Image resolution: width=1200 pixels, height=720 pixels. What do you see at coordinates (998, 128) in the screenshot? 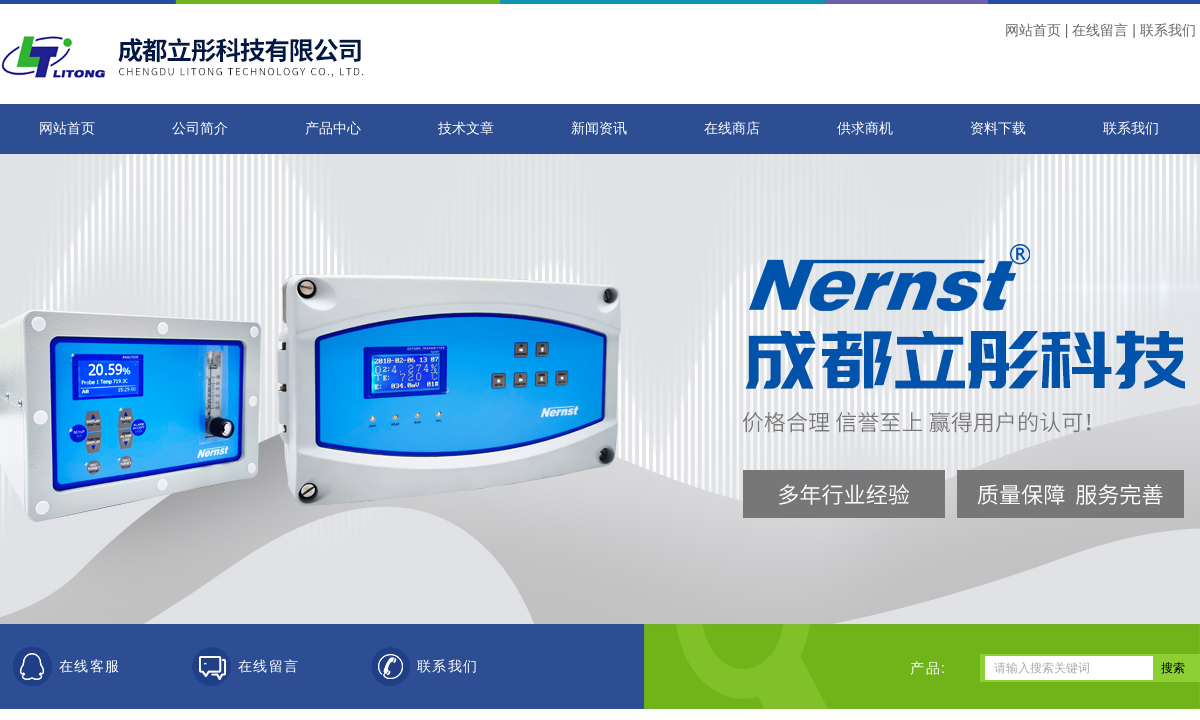
I see `资料下载` at bounding box center [998, 128].